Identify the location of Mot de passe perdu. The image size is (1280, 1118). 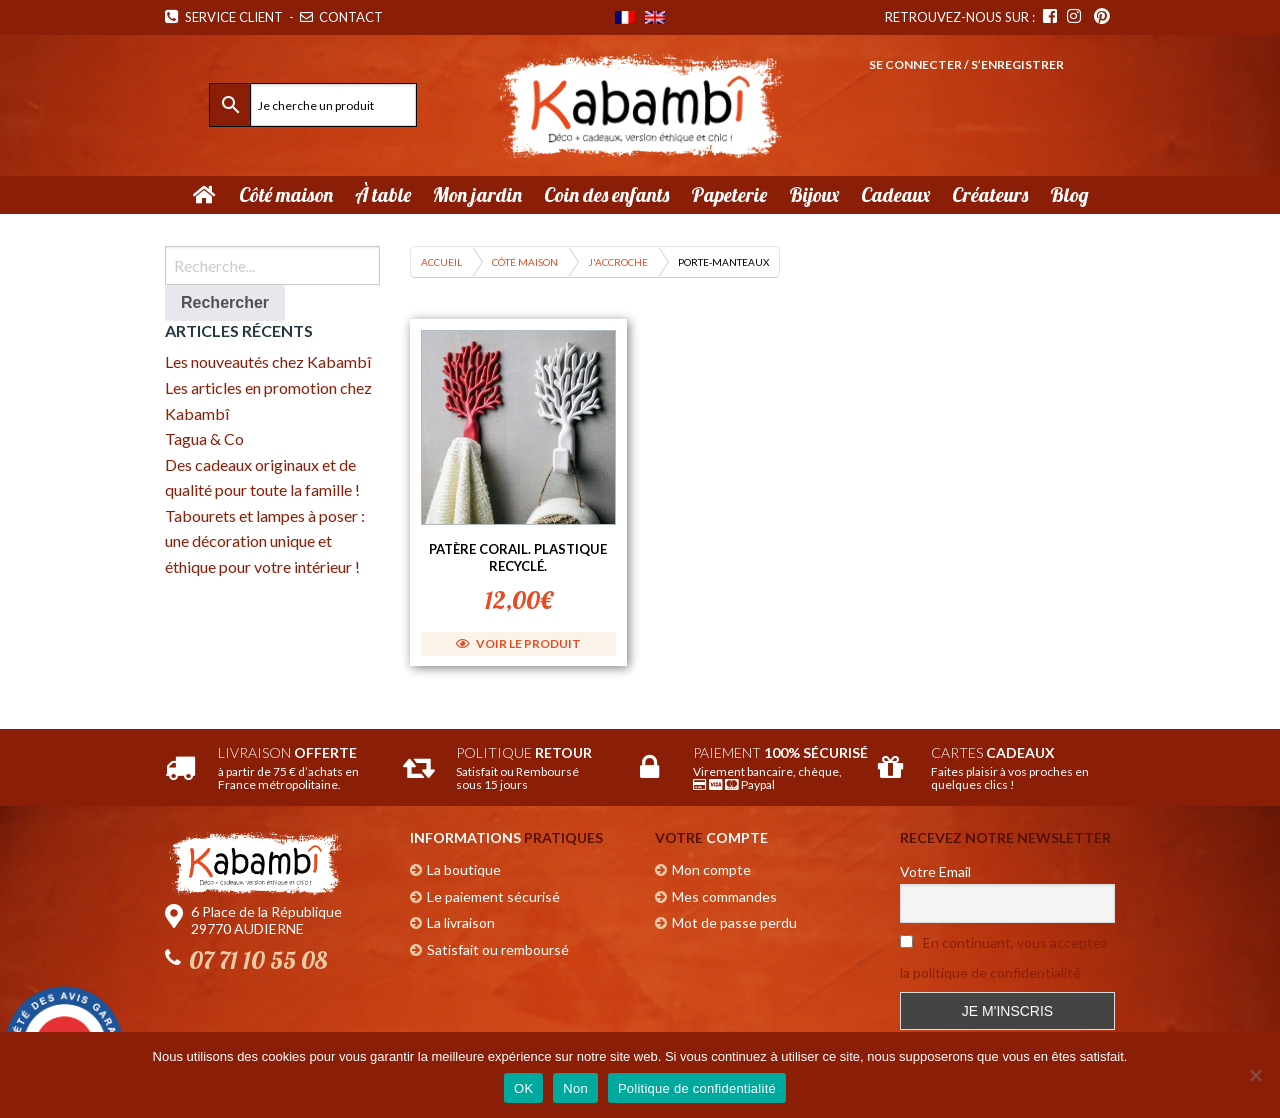
(734, 922).